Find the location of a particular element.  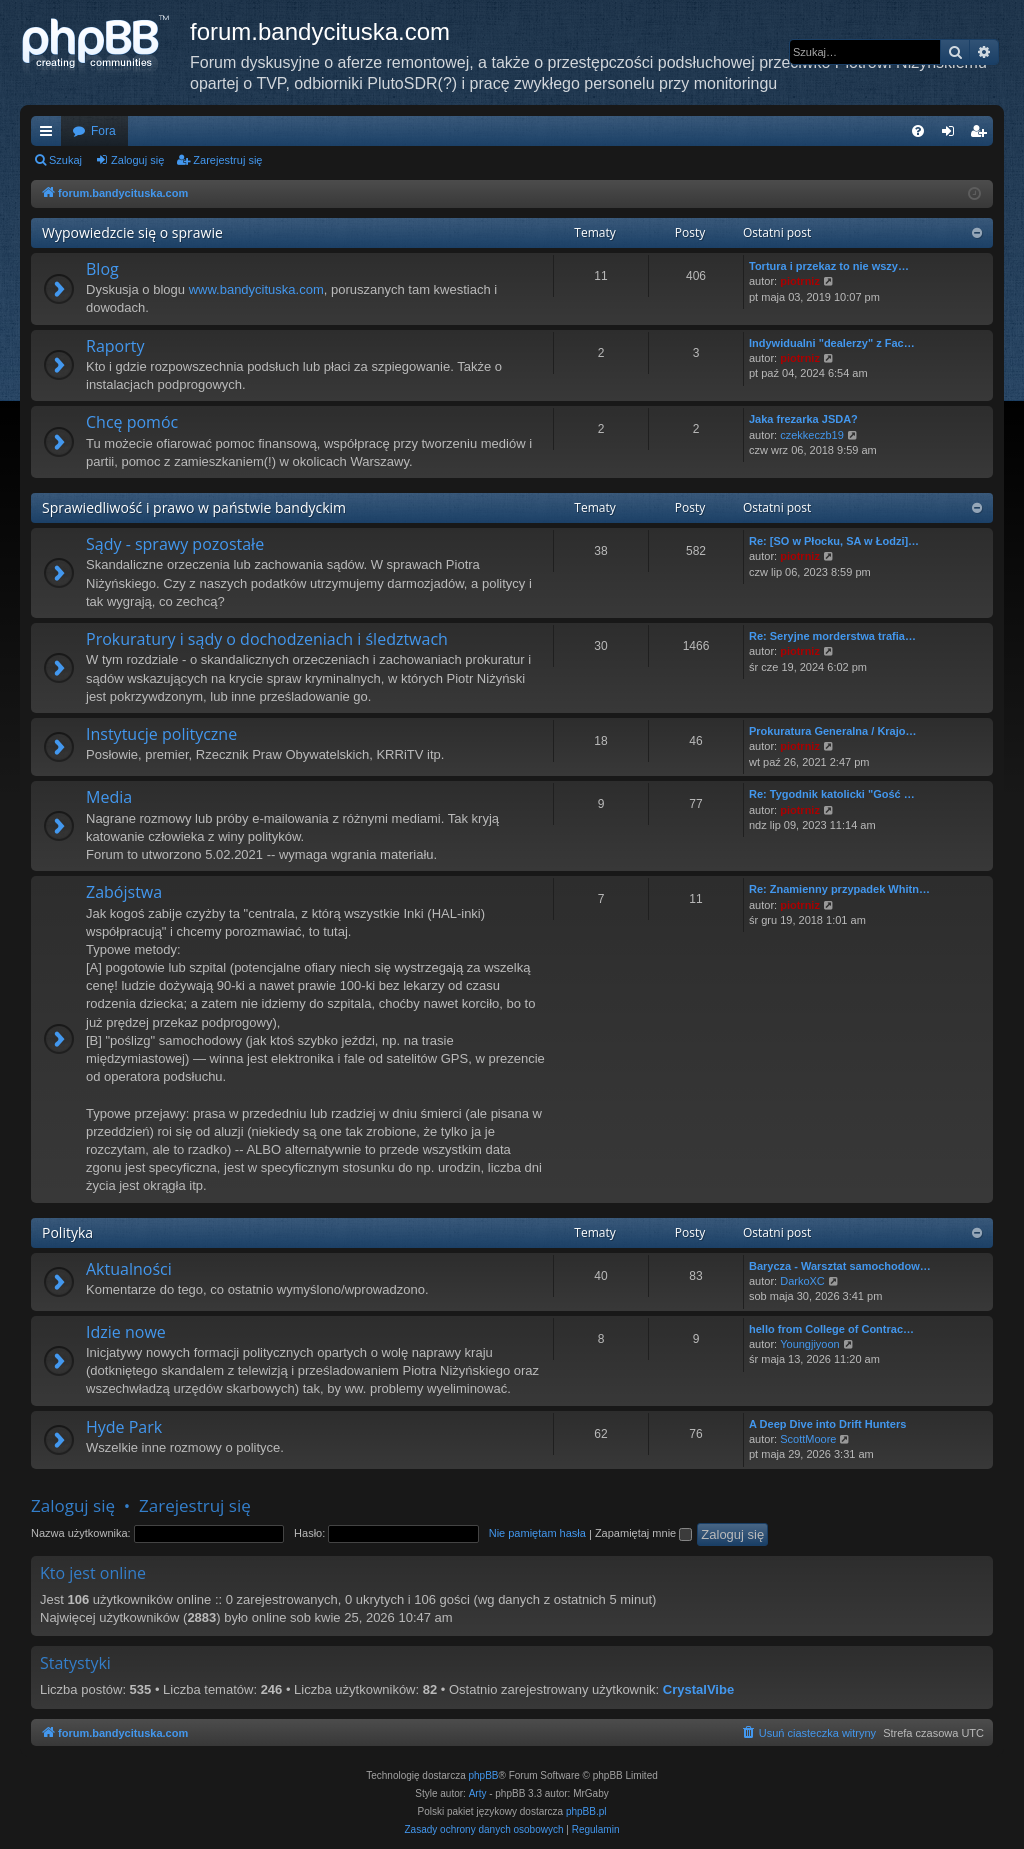

hello from College of Contrac… is located at coordinates (831, 1329).